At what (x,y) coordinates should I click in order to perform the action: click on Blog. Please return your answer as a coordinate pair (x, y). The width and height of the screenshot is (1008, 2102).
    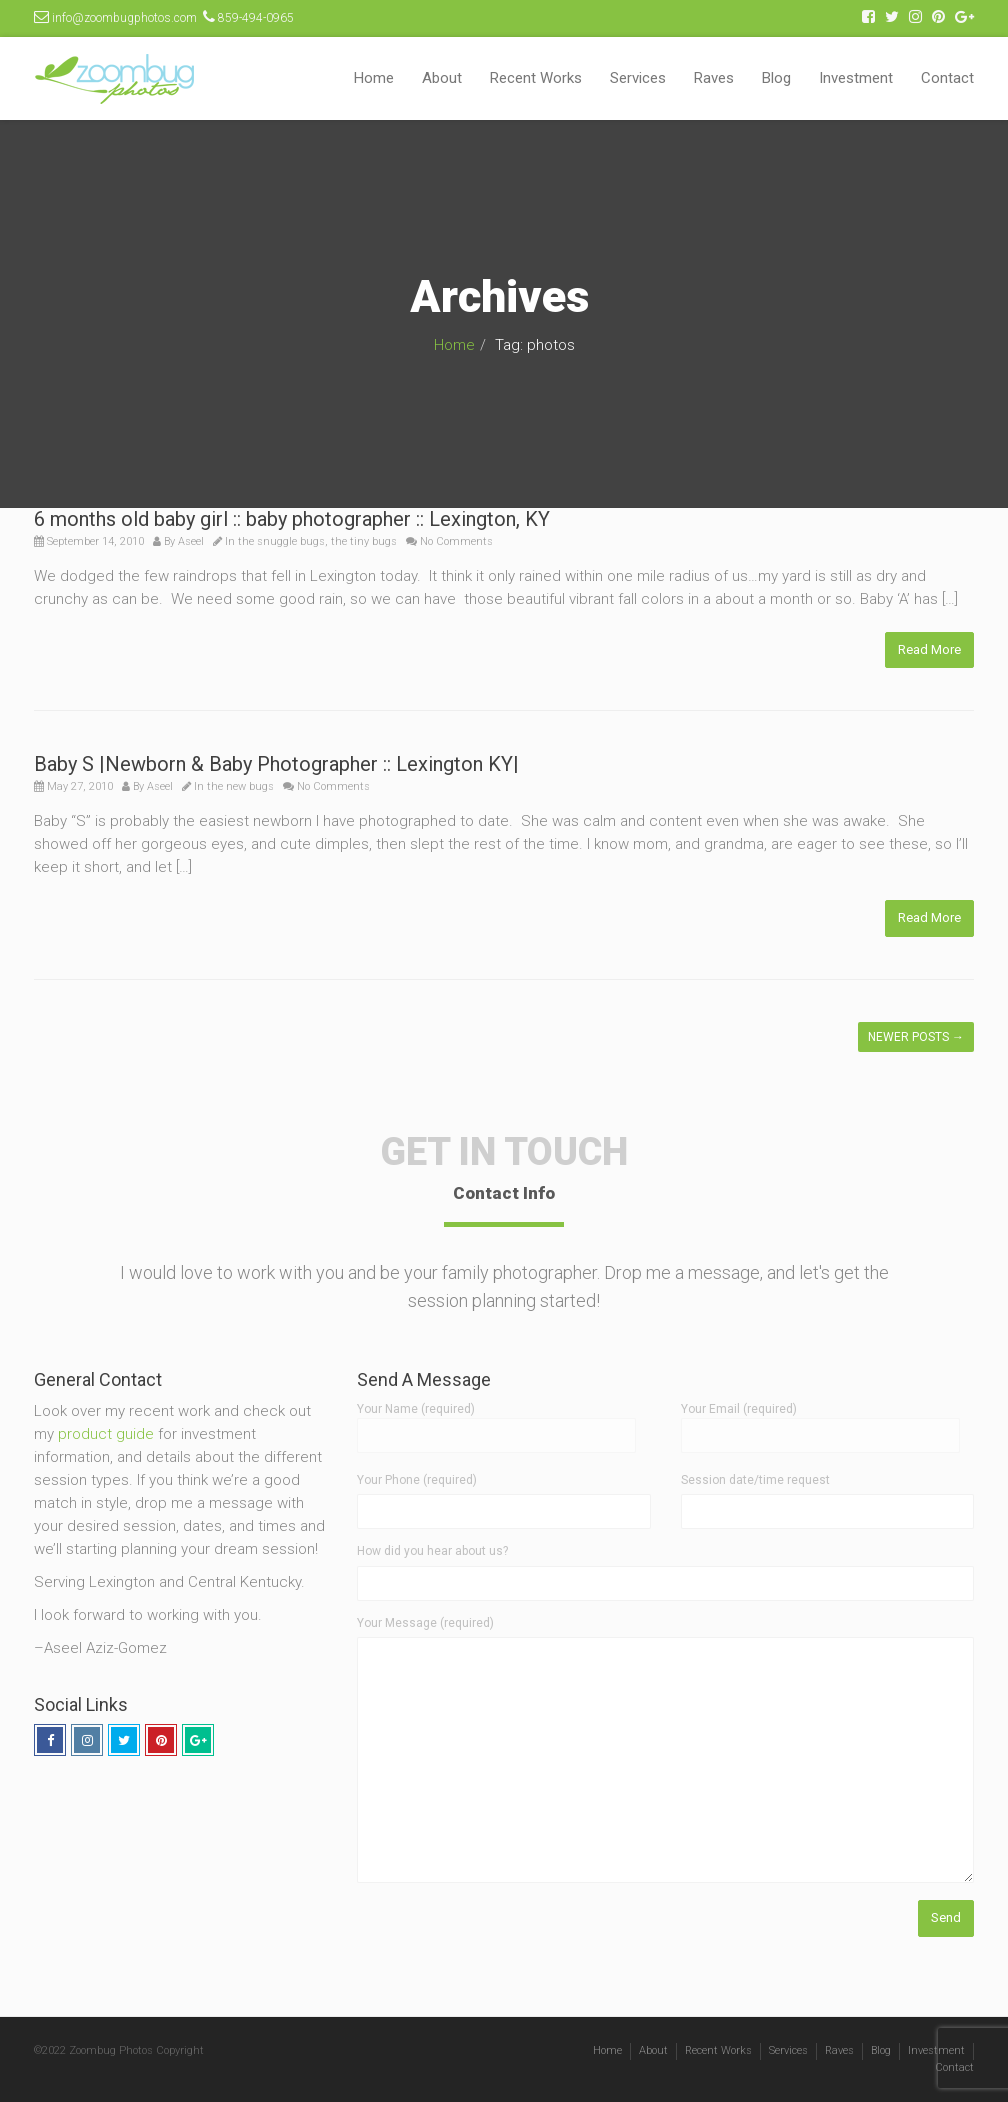
    Looking at the image, I should click on (776, 78).